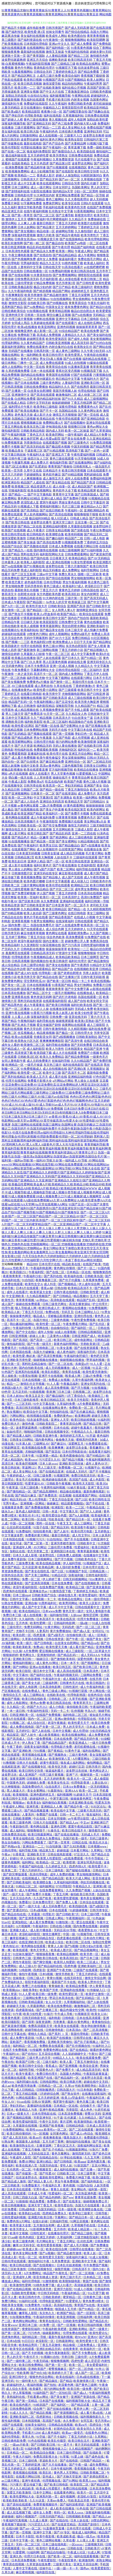  I want to click on 91黄片网站, so click(53, 1627).